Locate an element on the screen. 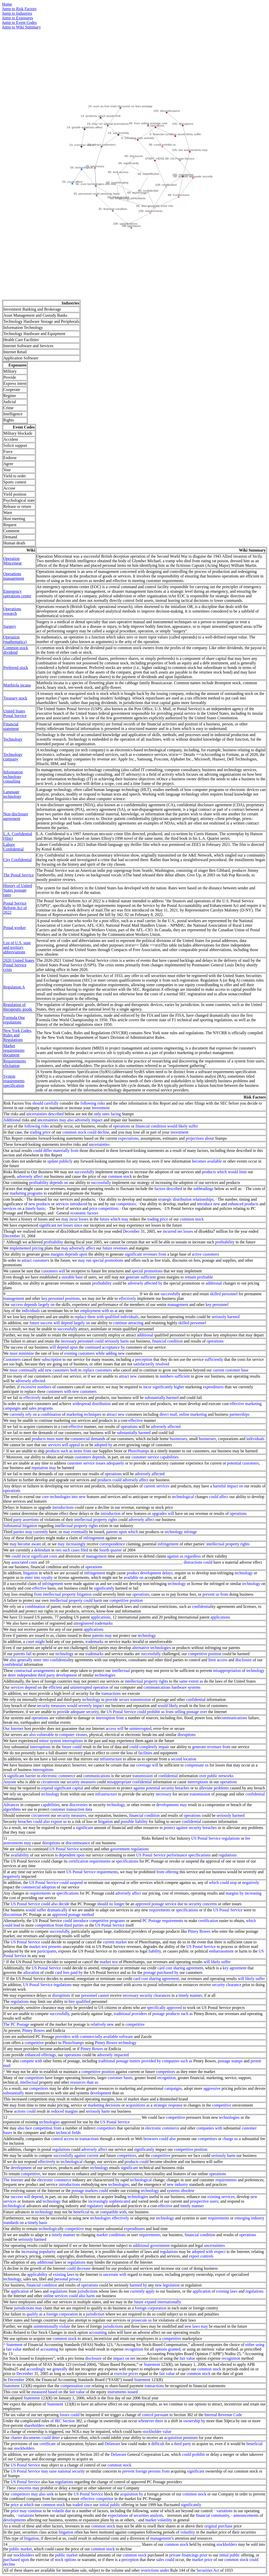  Technology is located at coordinates (12, 739).